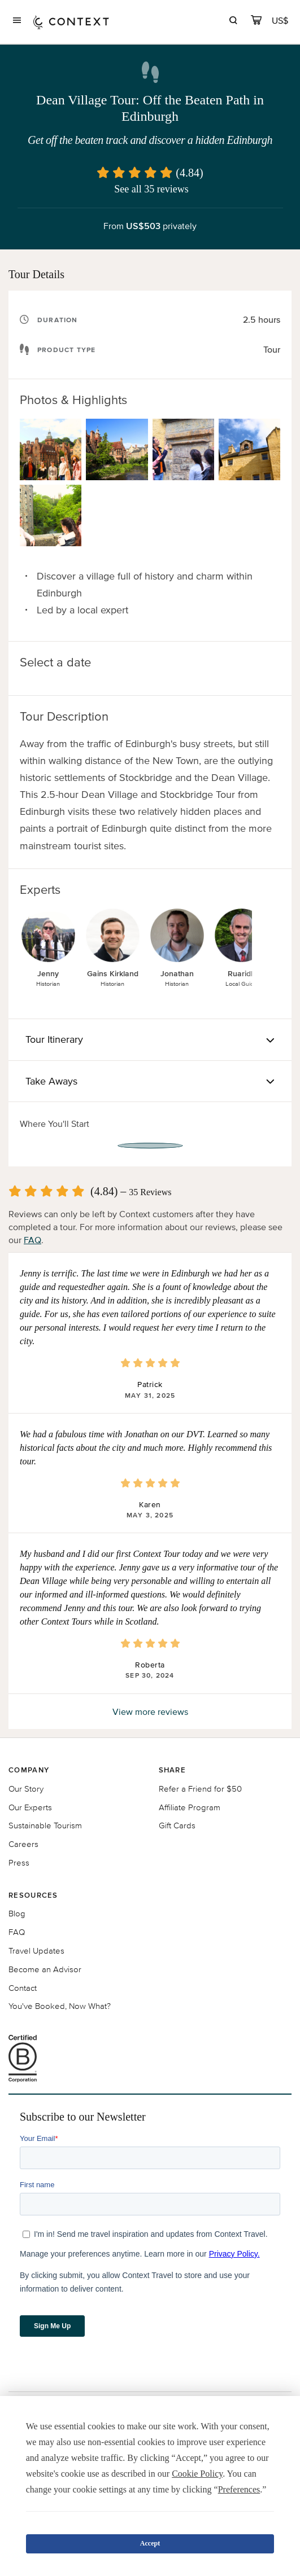 The width and height of the screenshot is (300, 2576). I want to click on Our Experts, so click(30, 1807).